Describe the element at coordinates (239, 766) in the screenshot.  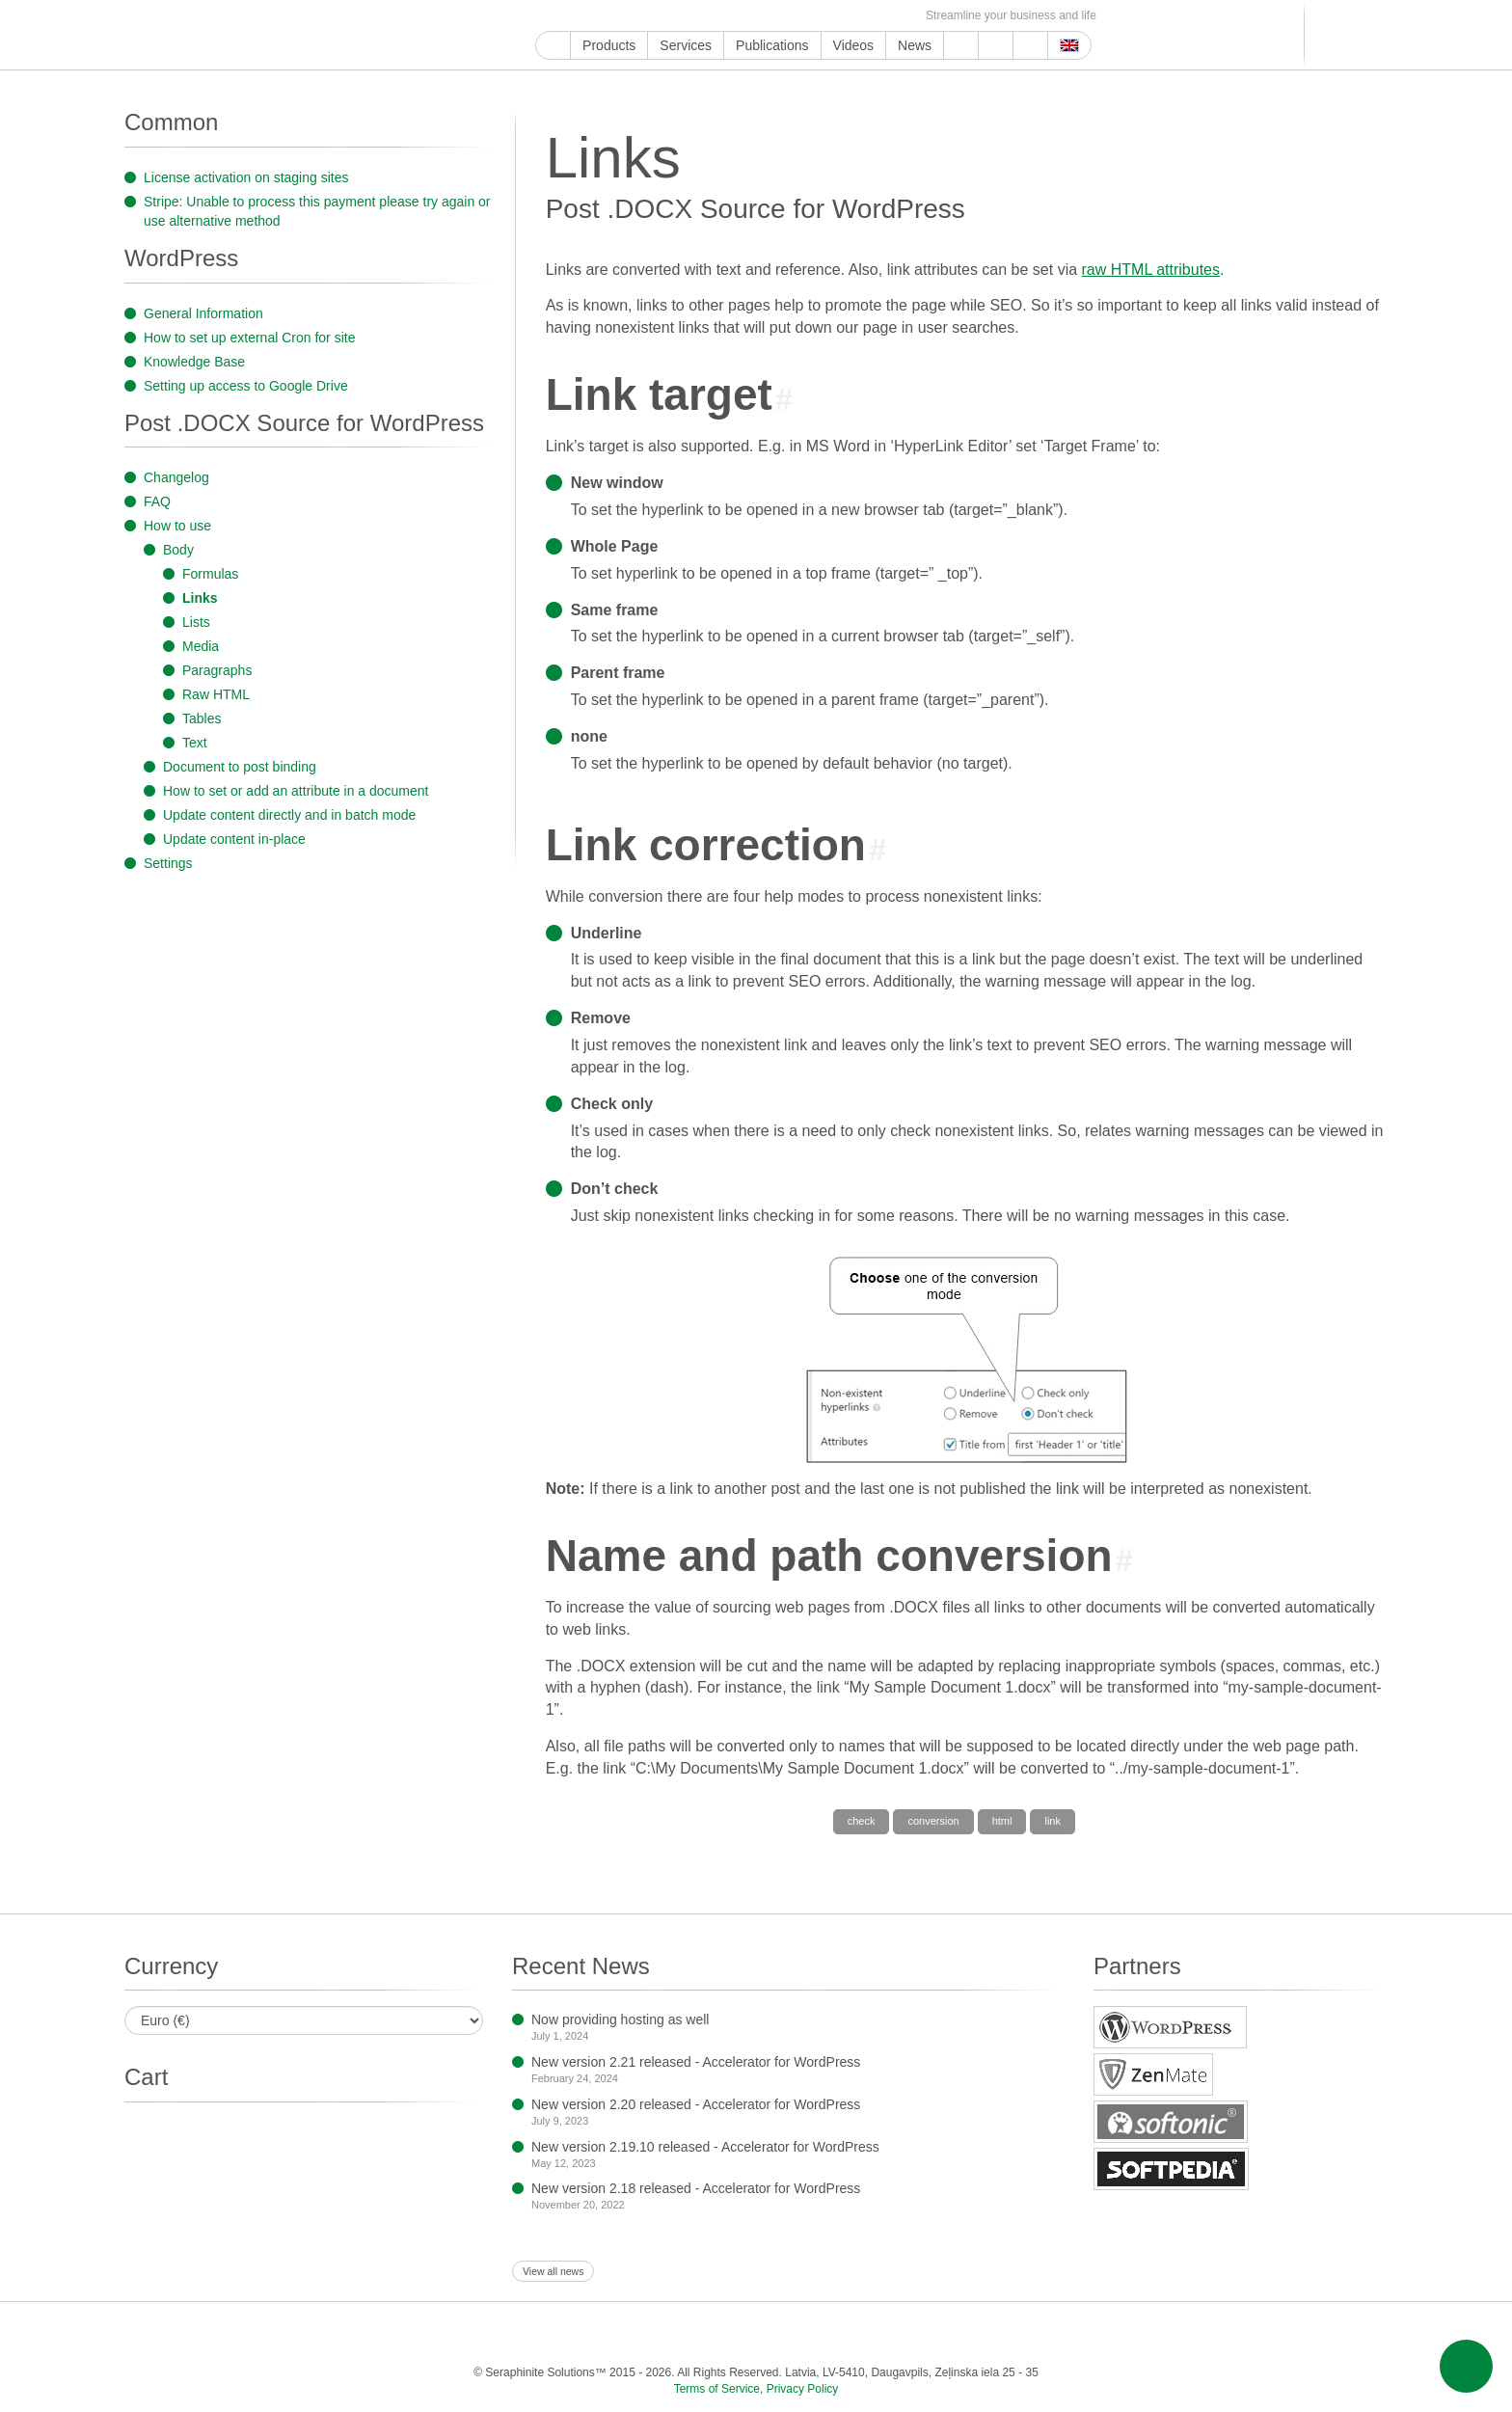
I see `Document to post binding` at that location.